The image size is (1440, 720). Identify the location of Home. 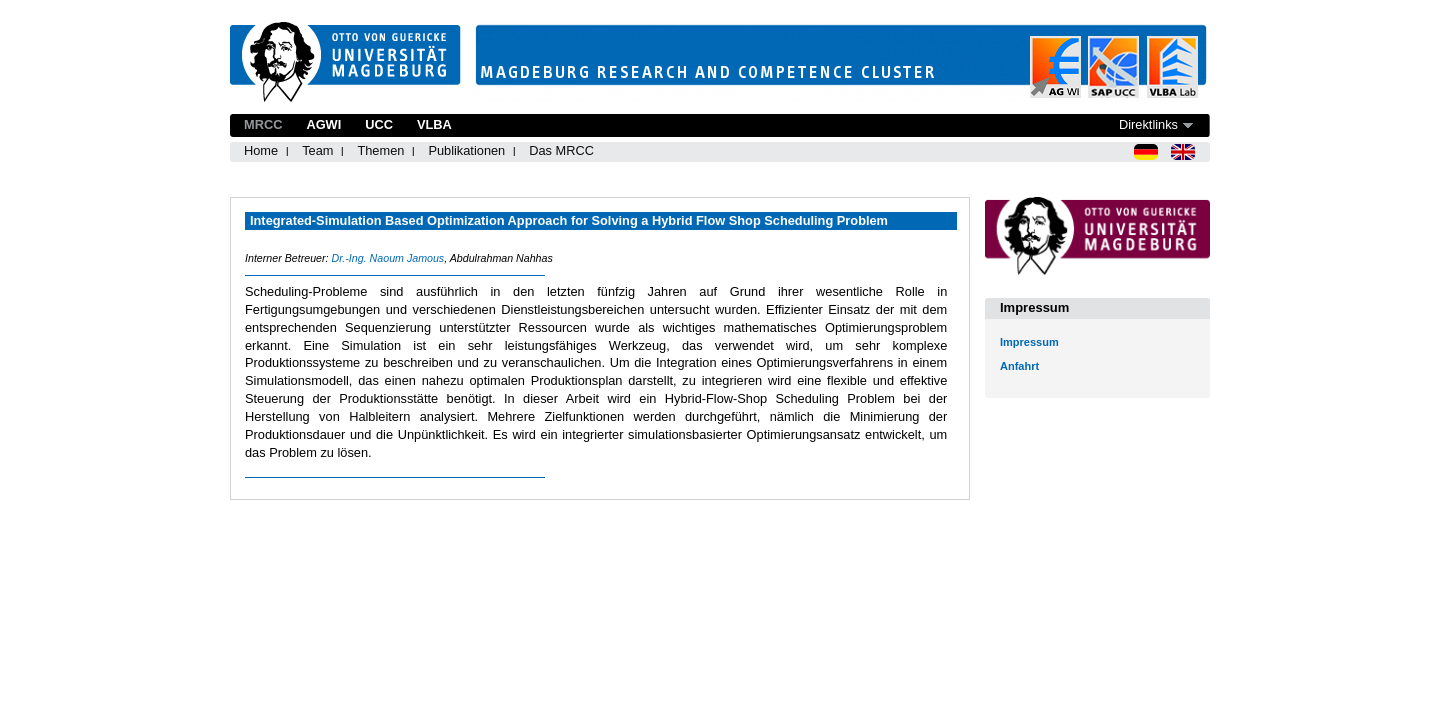
(261, 150).